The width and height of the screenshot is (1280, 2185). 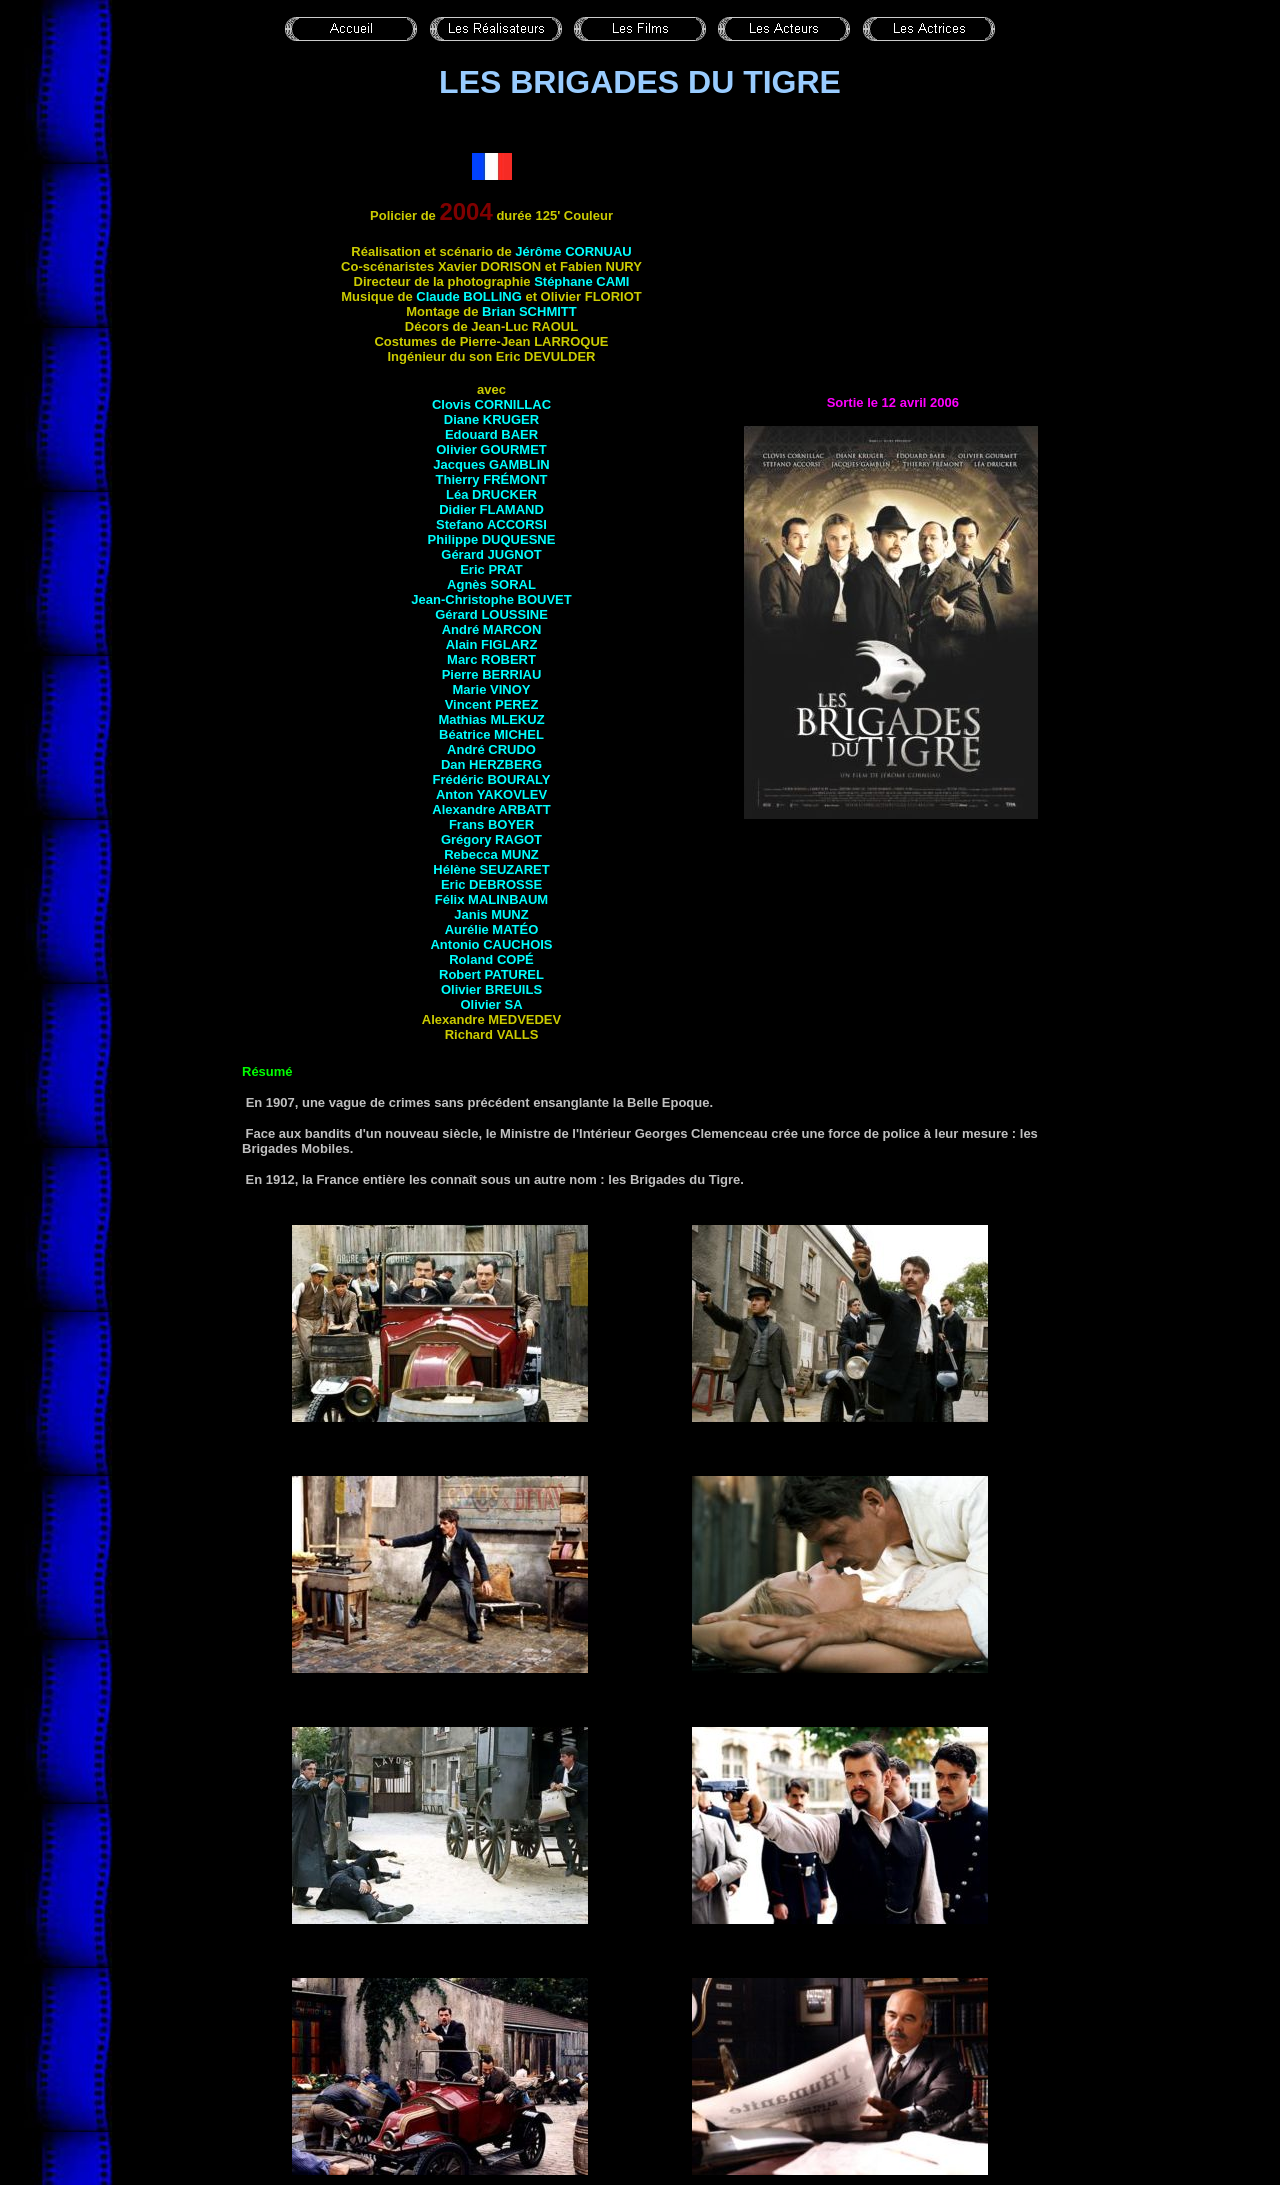 What do you see at coordinates (573, 251) in the screenshot?
I see `Jérôme` at bounding box center [573, 251].